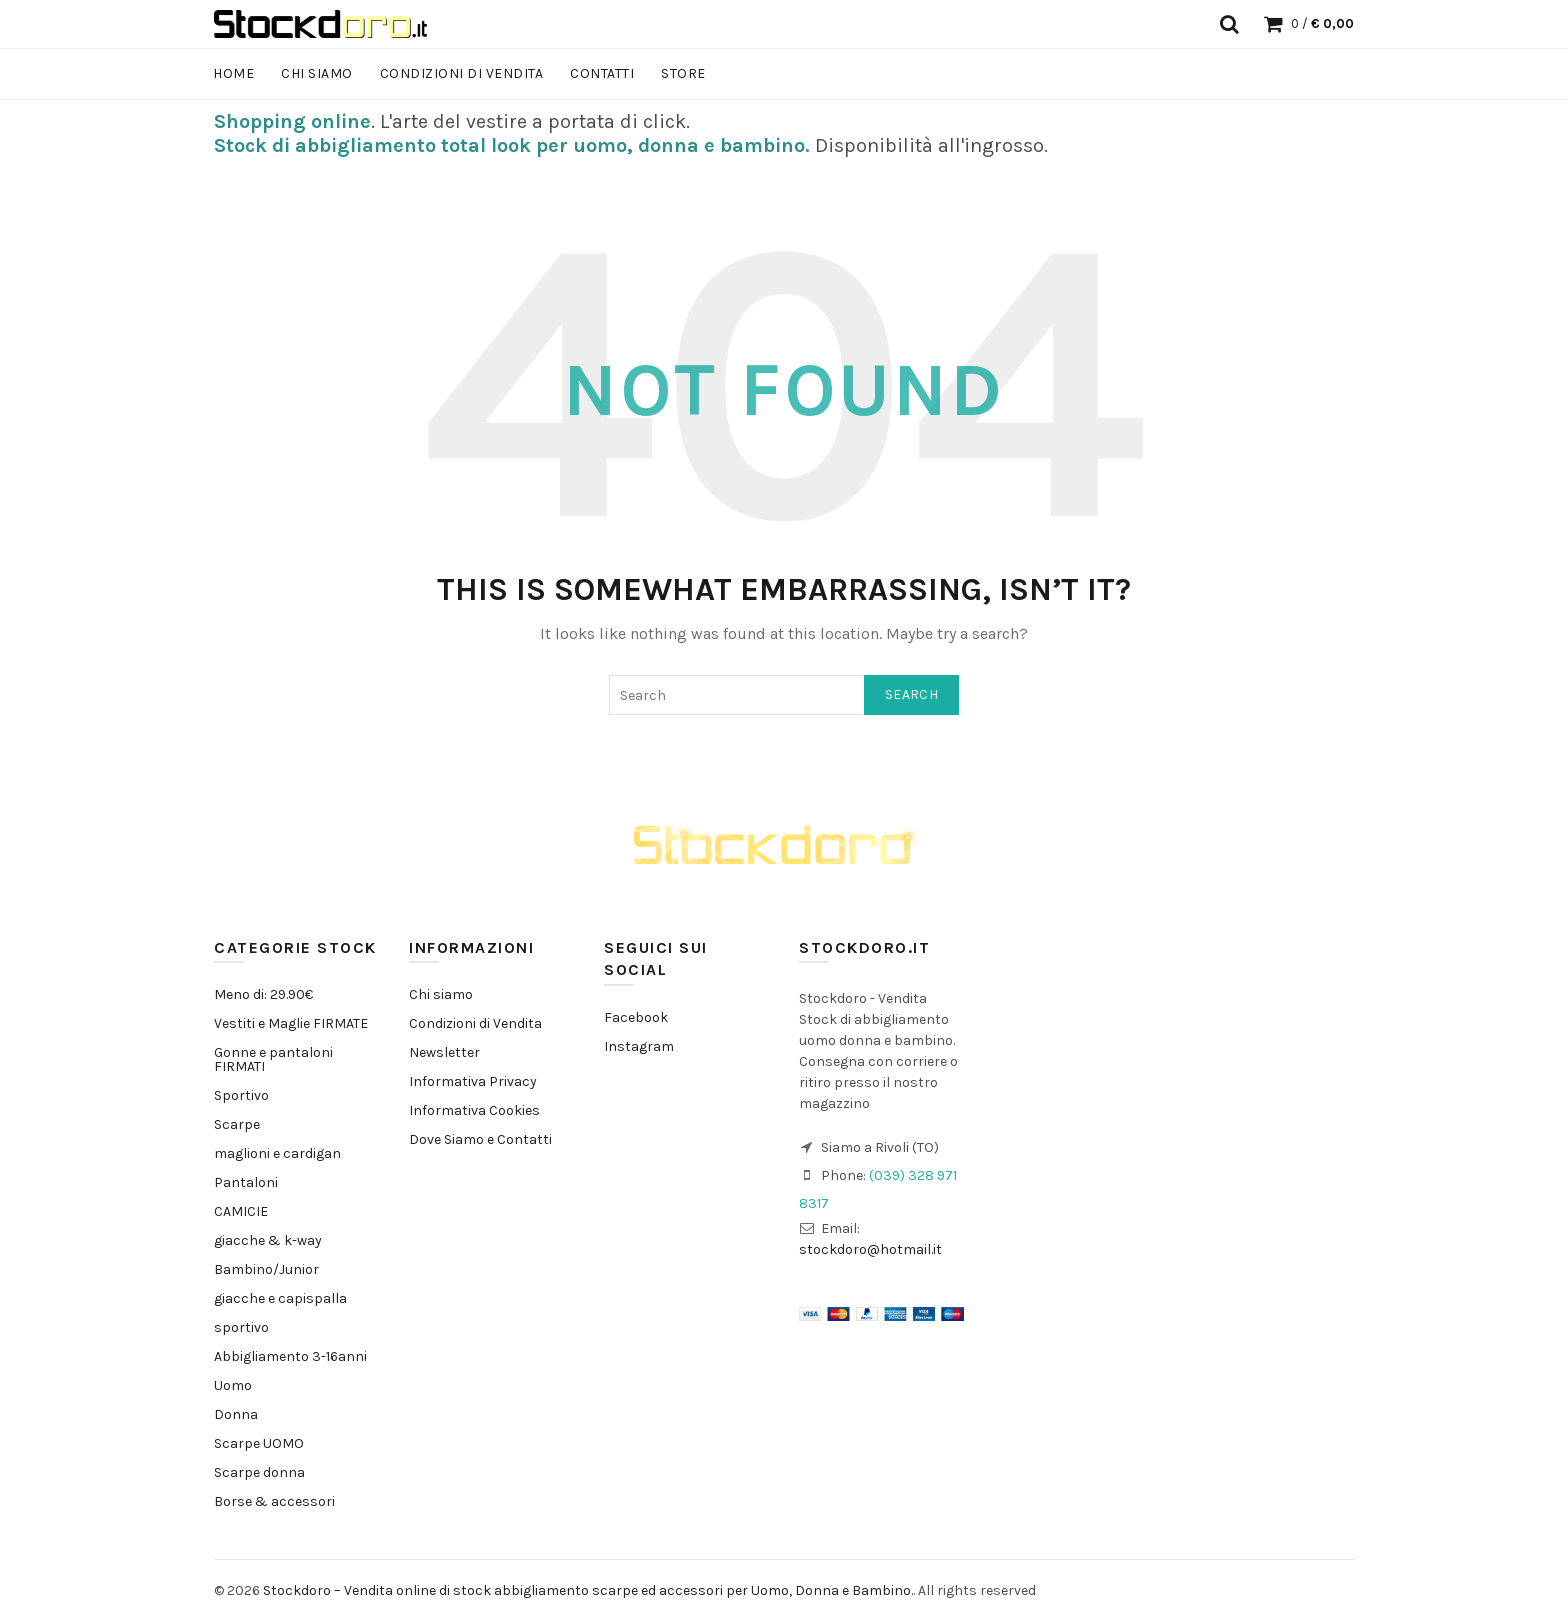  Describe the element at coordinates (263, 994) in the screenshot. I see `Meno di: 29.90€` at that location.